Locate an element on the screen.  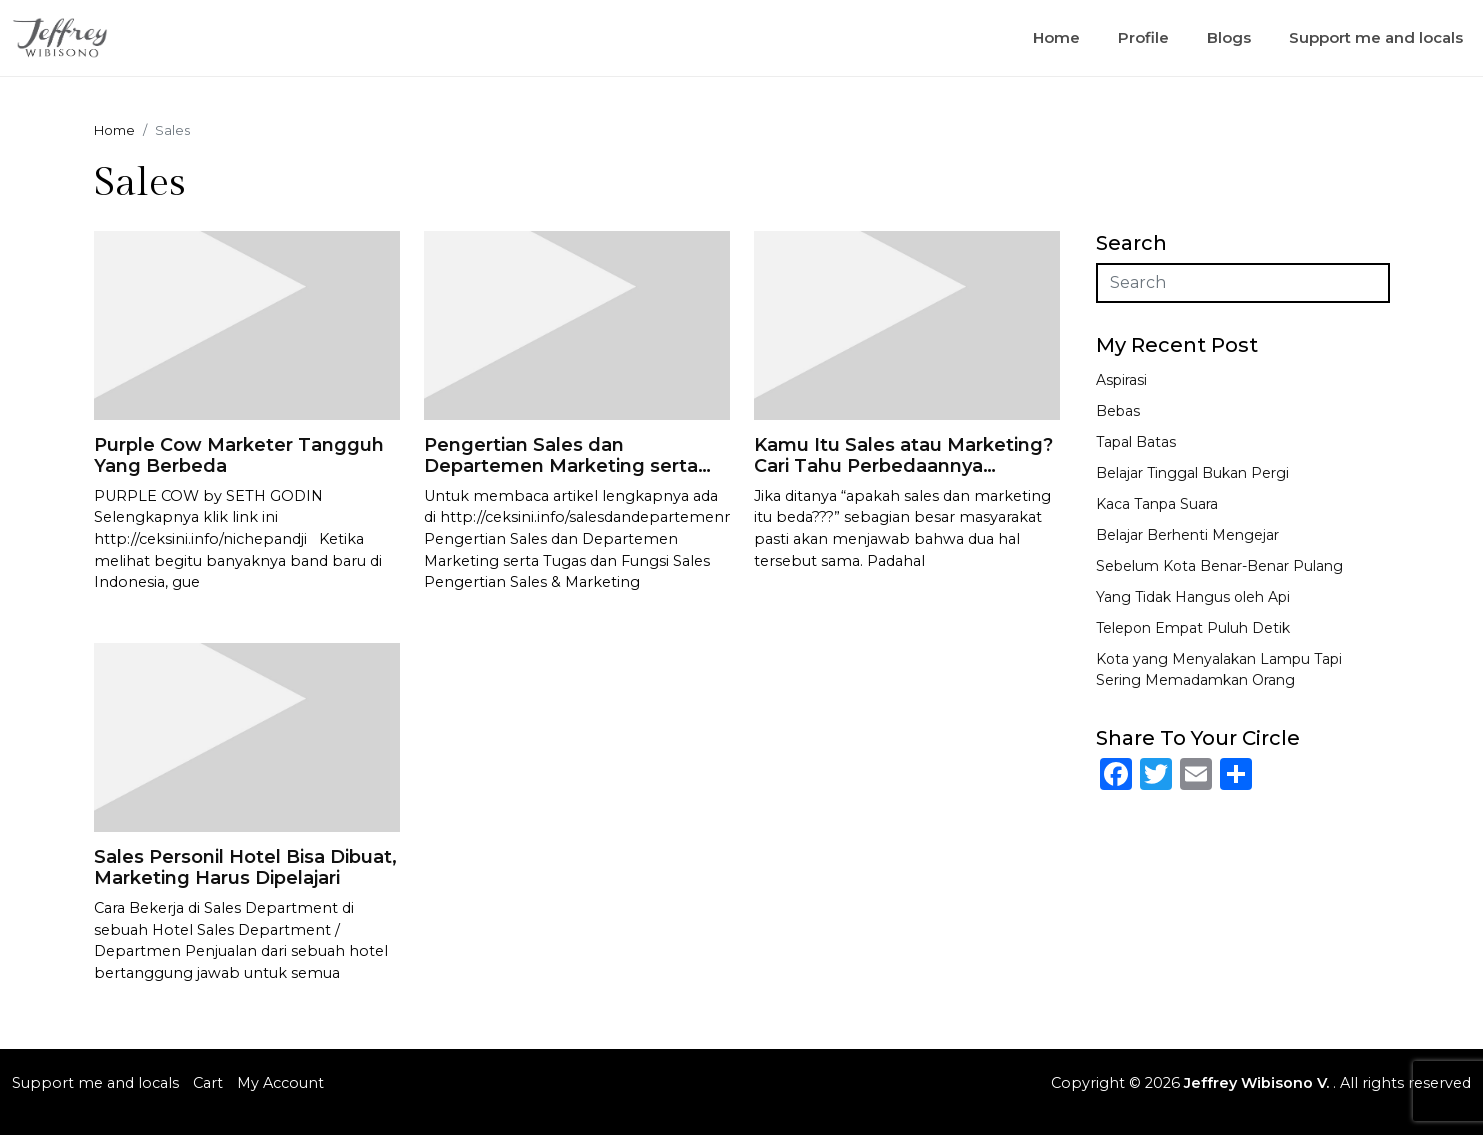
Telepon Empat Puluh Detik is located at coordinates (1193, 628).